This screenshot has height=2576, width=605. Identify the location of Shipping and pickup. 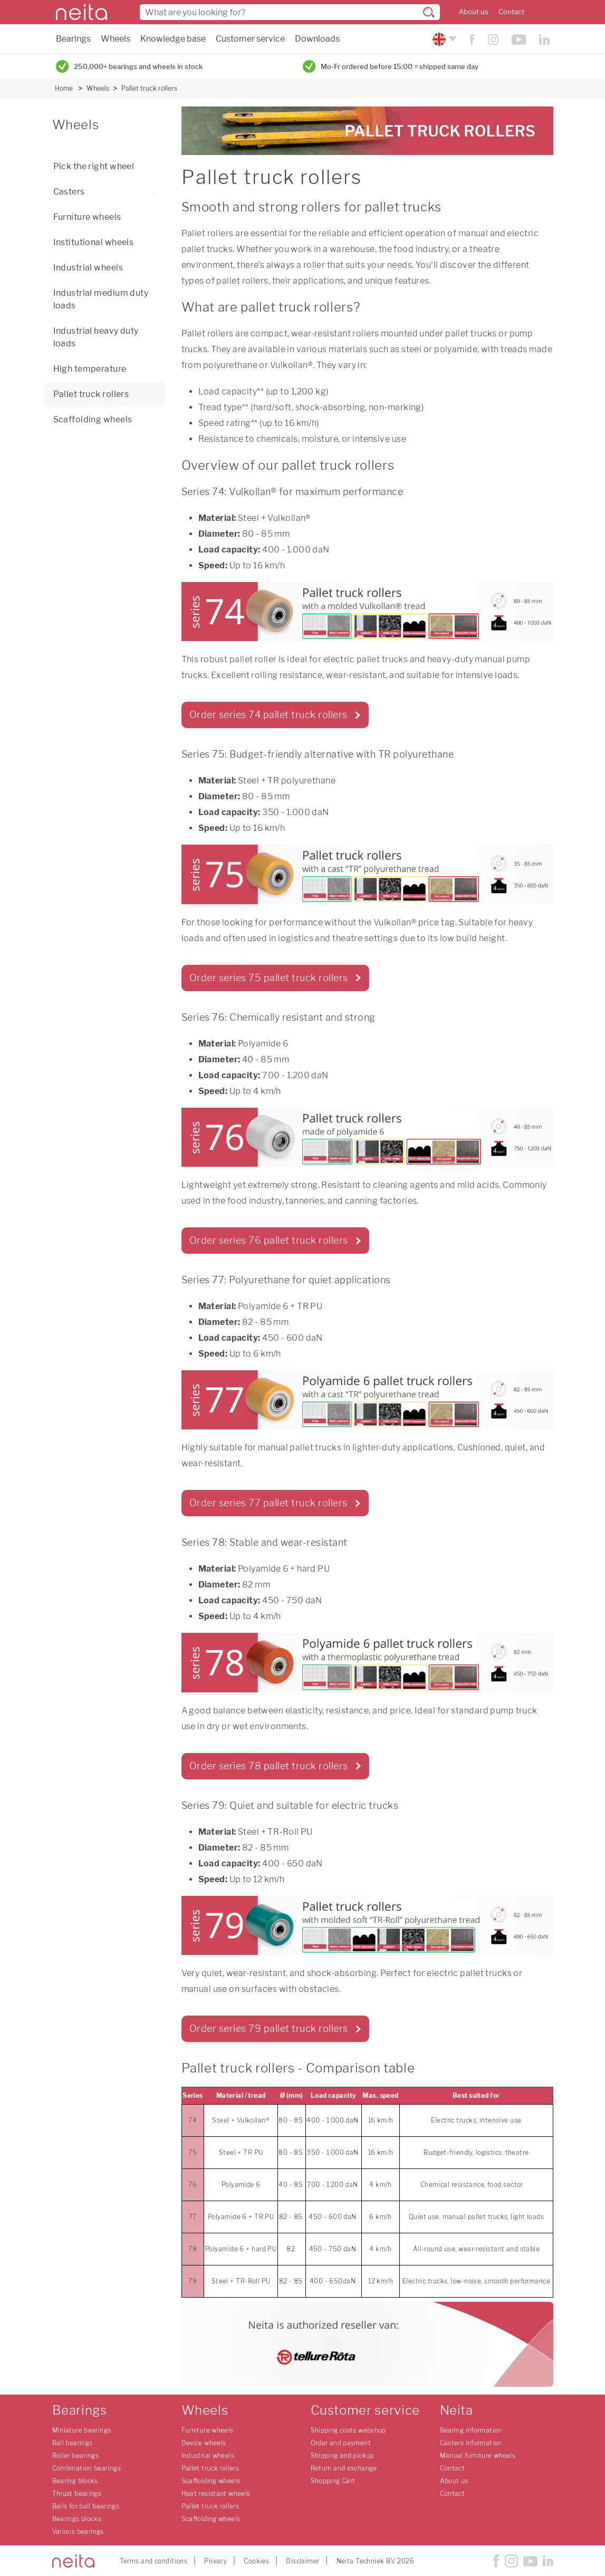
(342, 2455).